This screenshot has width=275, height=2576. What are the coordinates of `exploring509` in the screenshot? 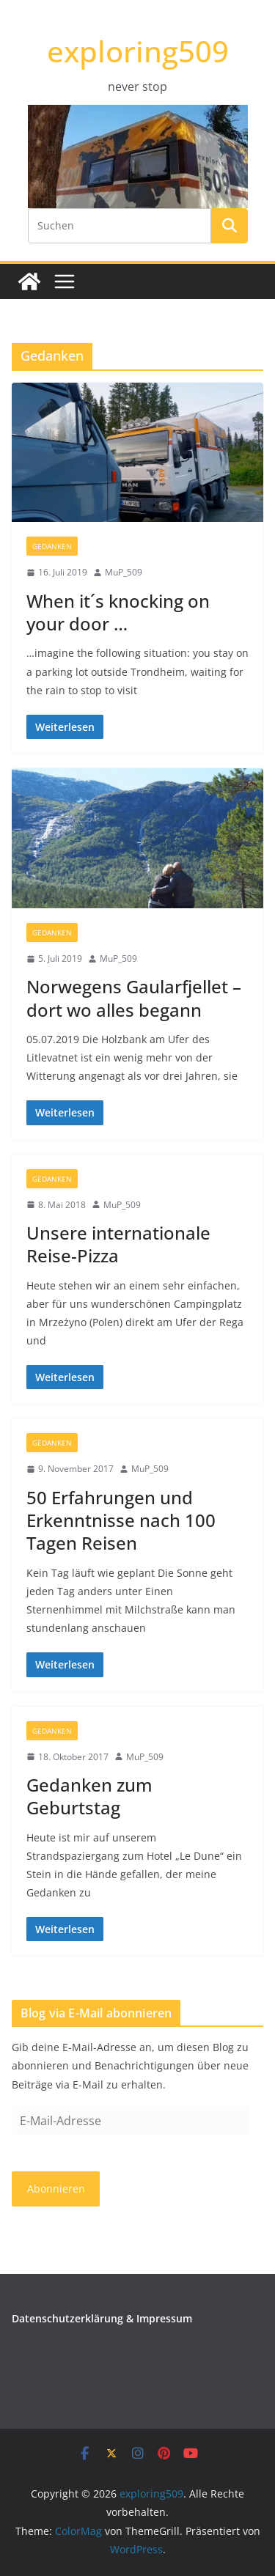 It's located at (138, 51).